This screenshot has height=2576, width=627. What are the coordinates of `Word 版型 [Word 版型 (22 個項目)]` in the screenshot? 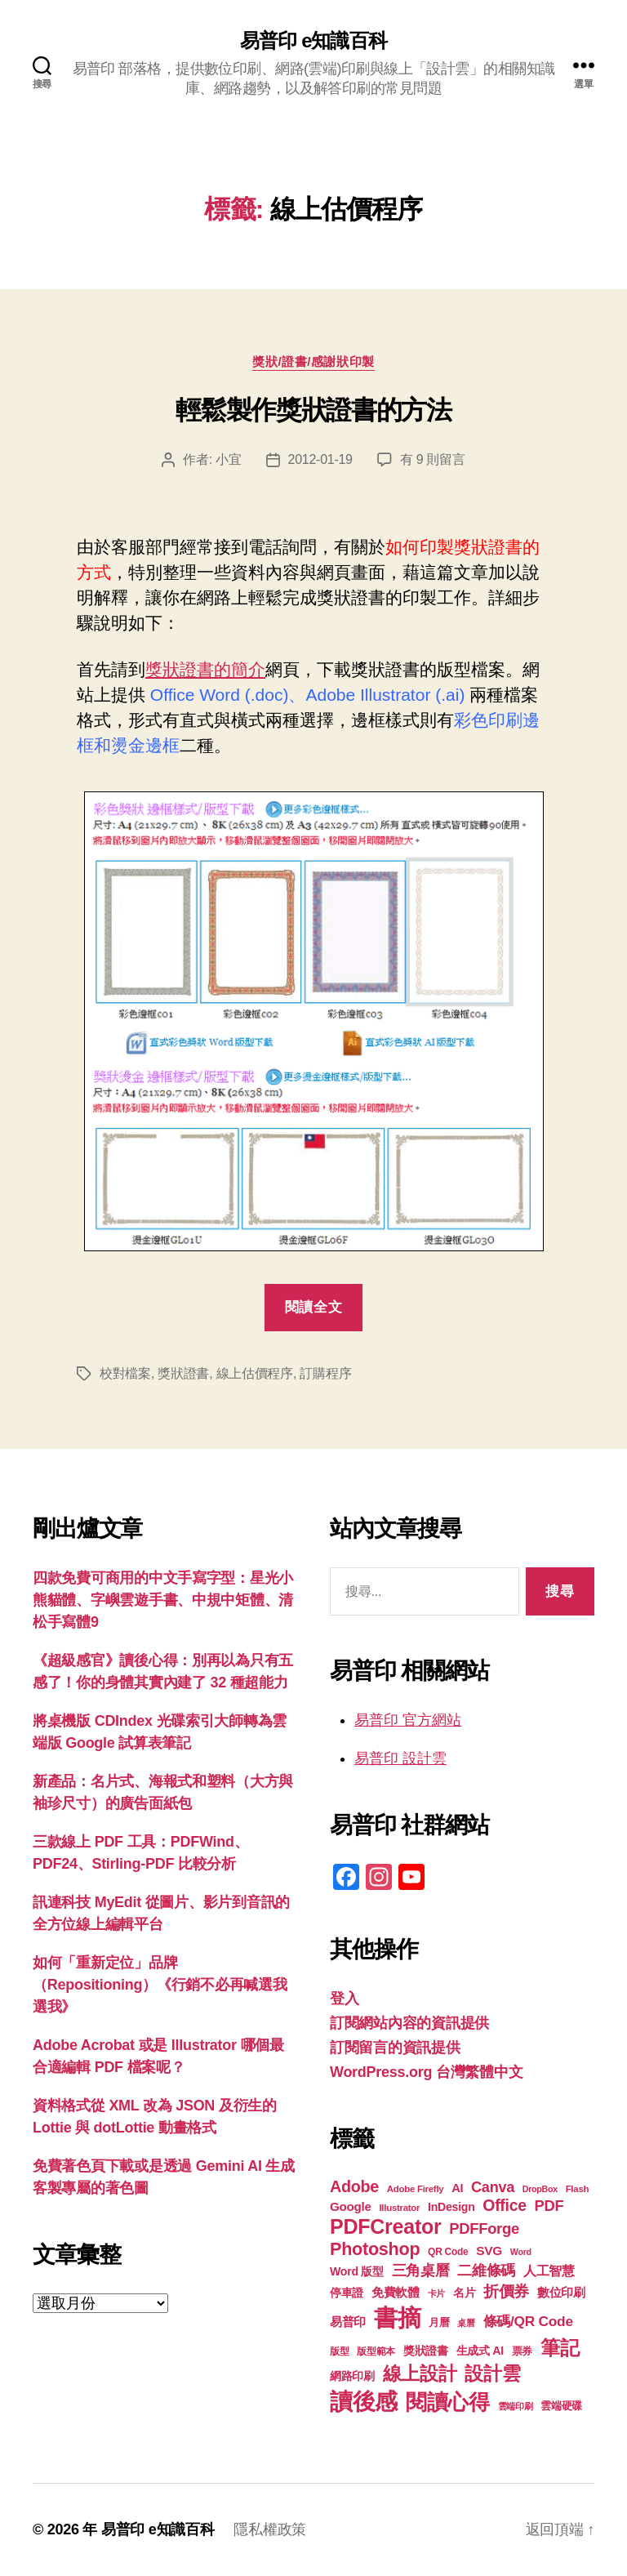 It's located at (357, 2271).